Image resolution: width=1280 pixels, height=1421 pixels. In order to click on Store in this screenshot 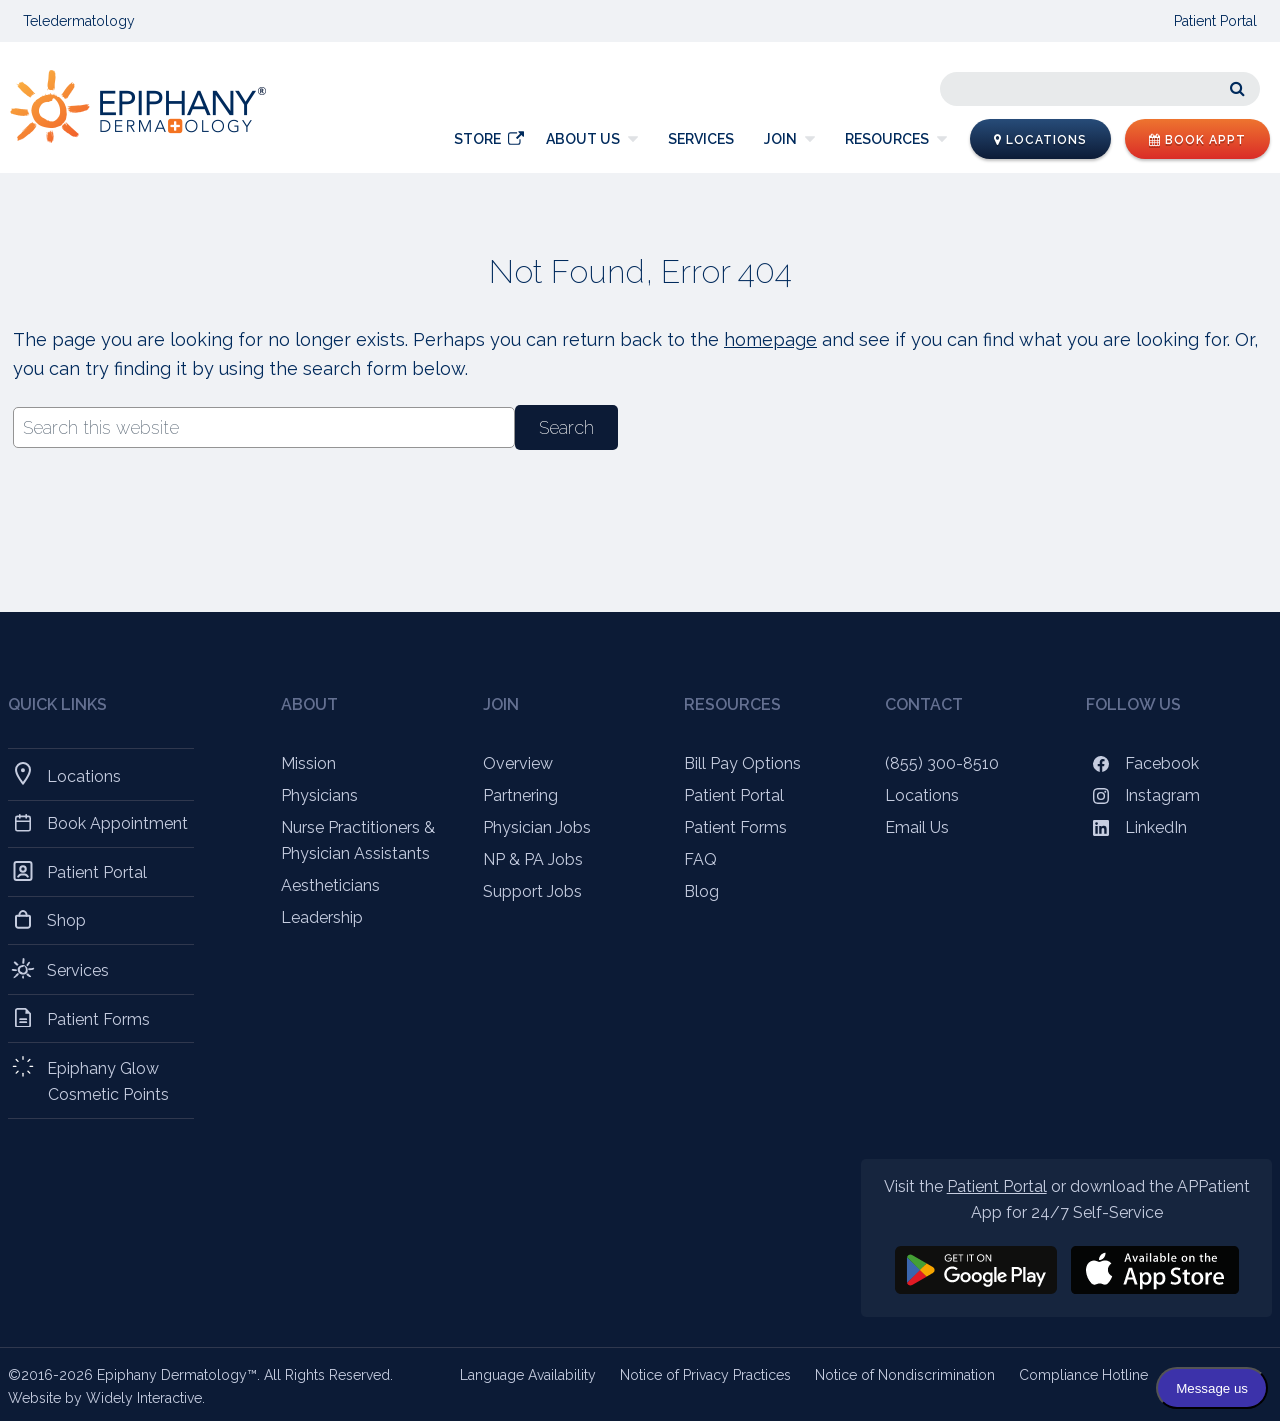, I will do `click(477, 139)`.